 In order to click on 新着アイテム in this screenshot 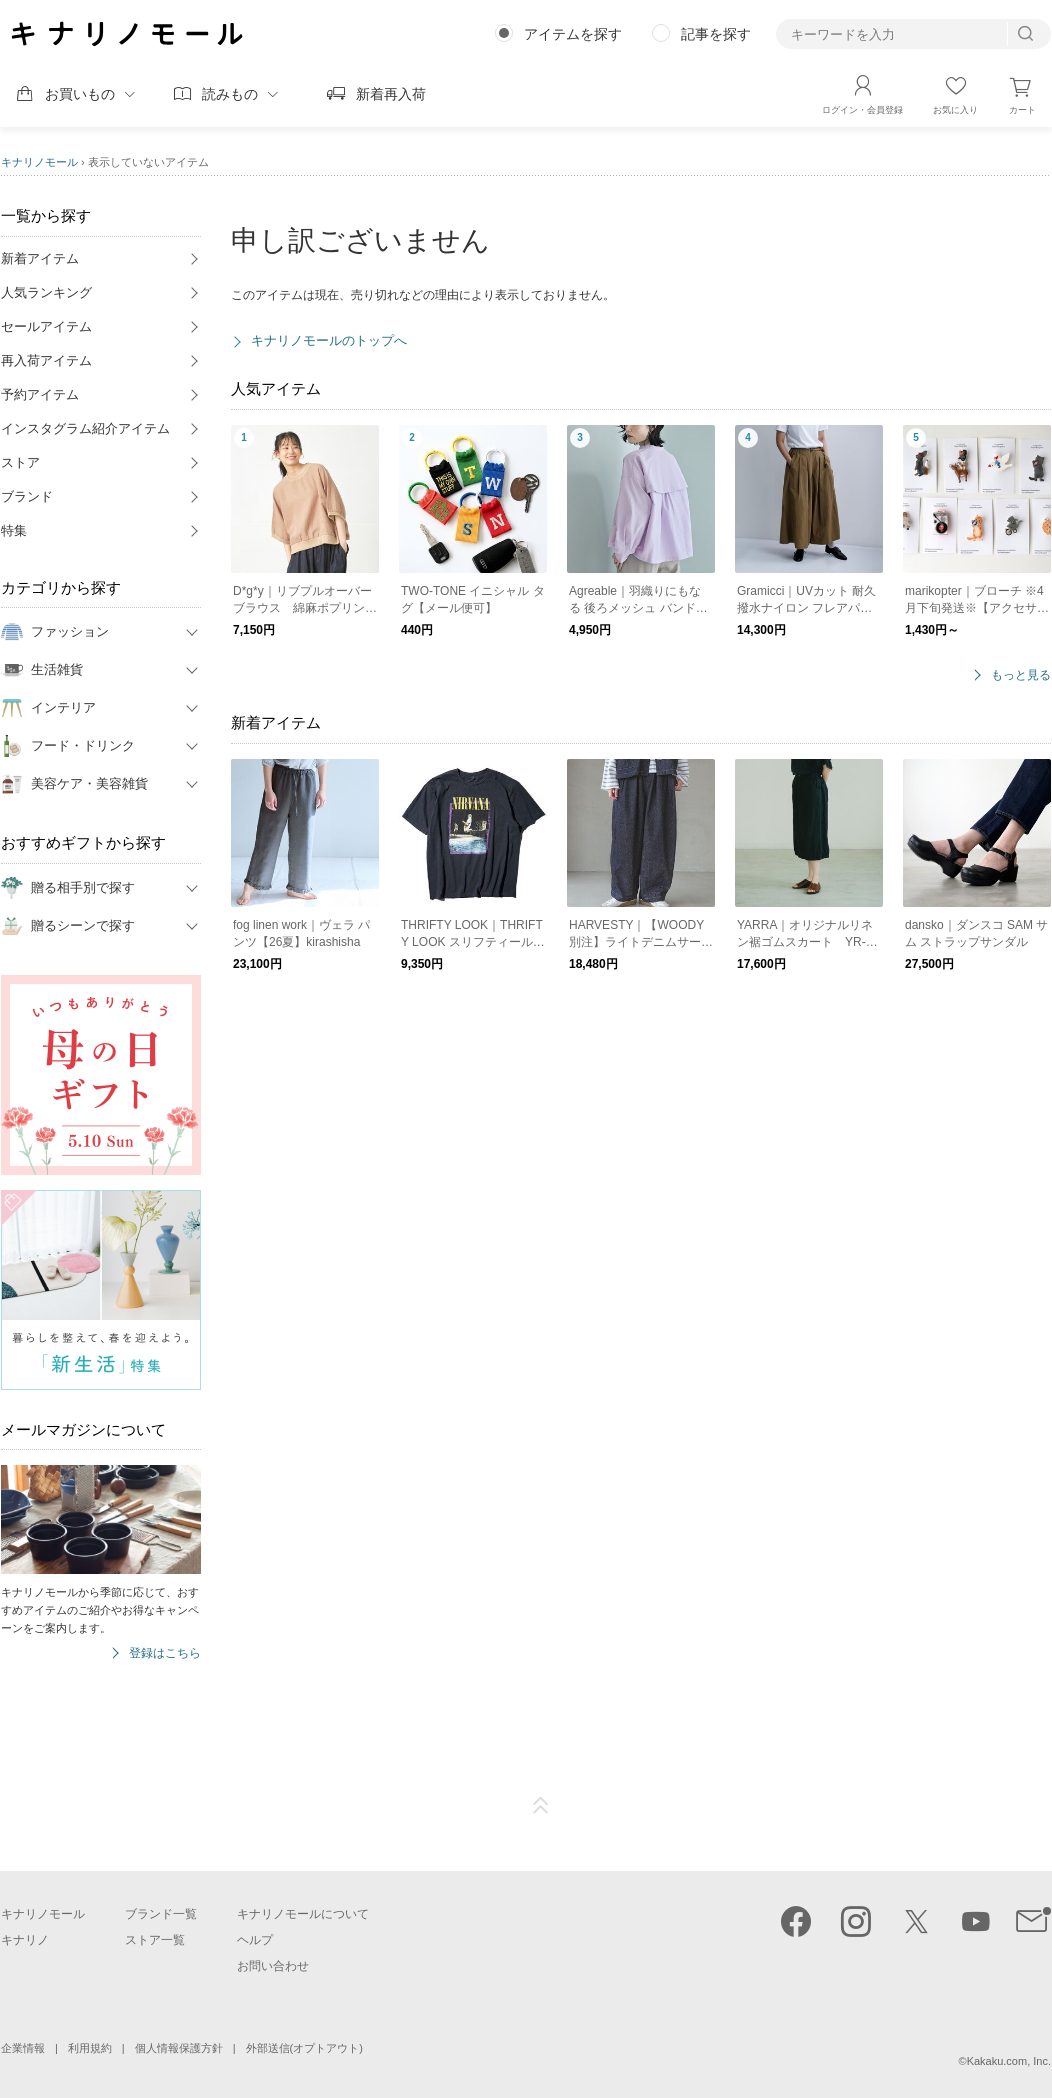, I will do `click(40, 258)`.